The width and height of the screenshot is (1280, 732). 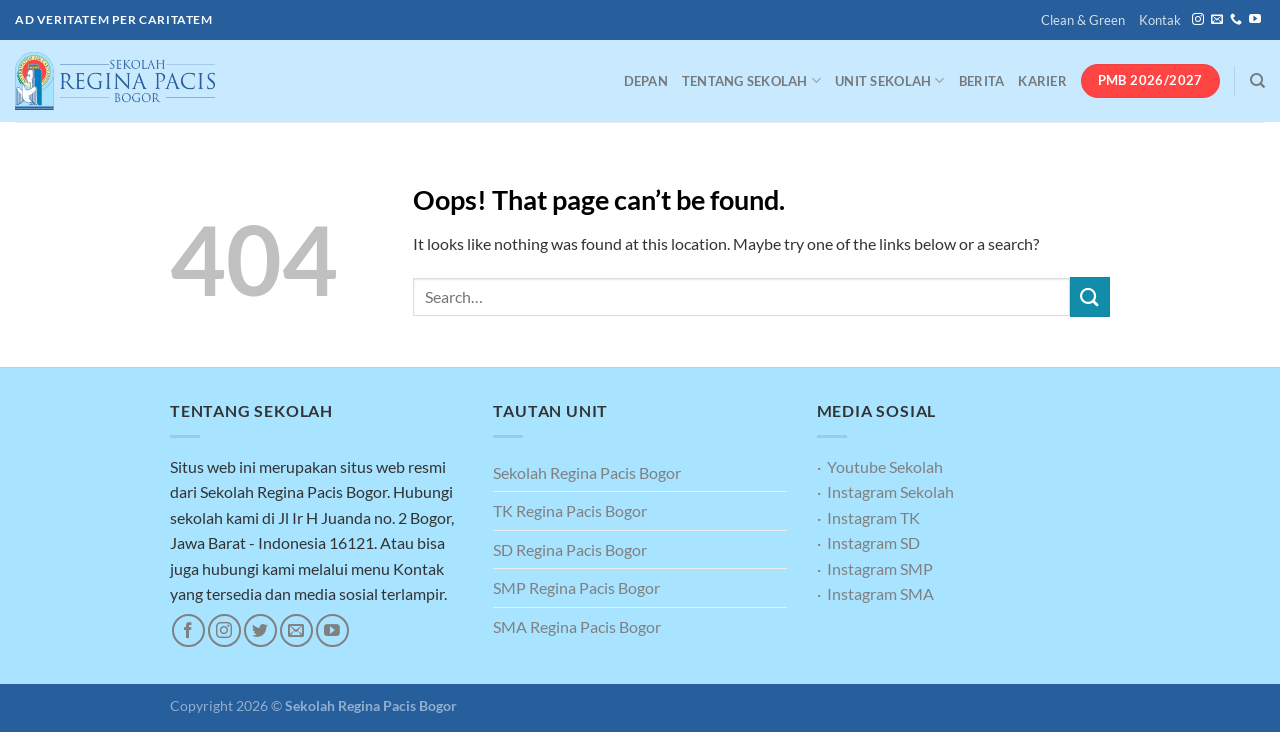 What do you see at coordinates (1198, 20) in the screenshot?
I see `[Follow on Instagram]` at bounding box center [1198, 20].